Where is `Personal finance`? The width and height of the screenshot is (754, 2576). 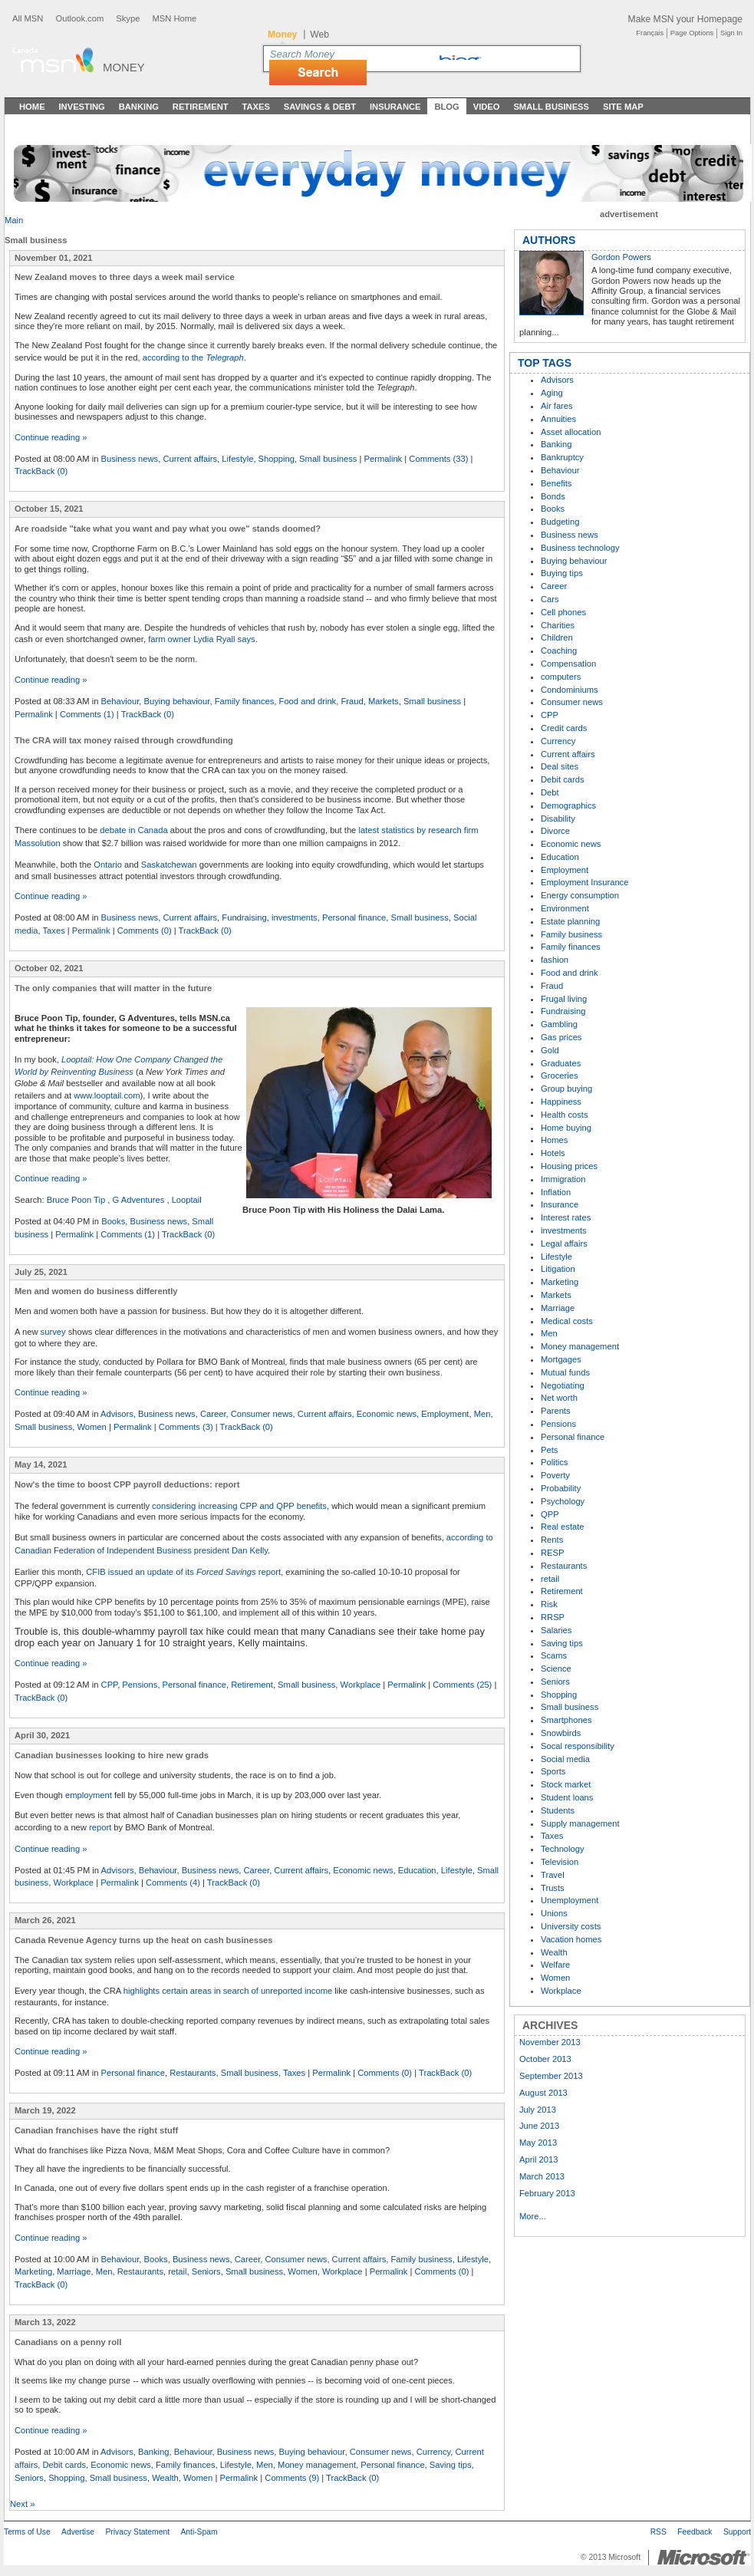 Personal finance is located at coordinates (354, 917).